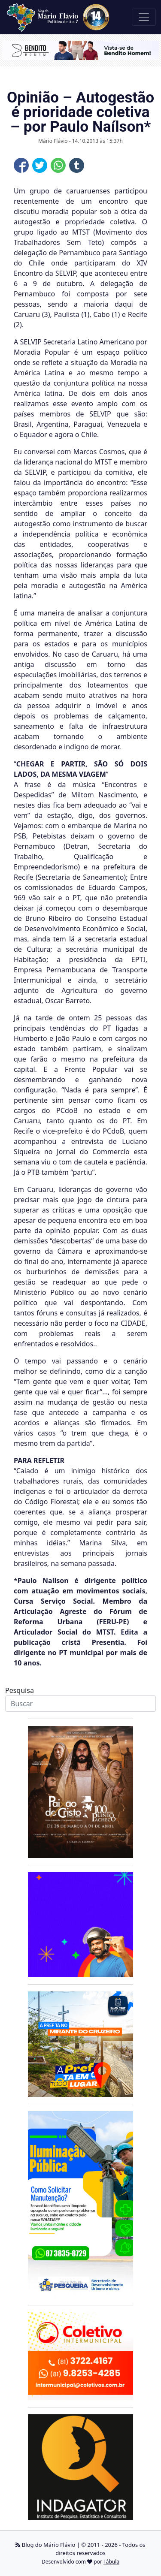  Describe the element at coordinates (111, 2561) in the screenshot. I see `Tábula` at that location.